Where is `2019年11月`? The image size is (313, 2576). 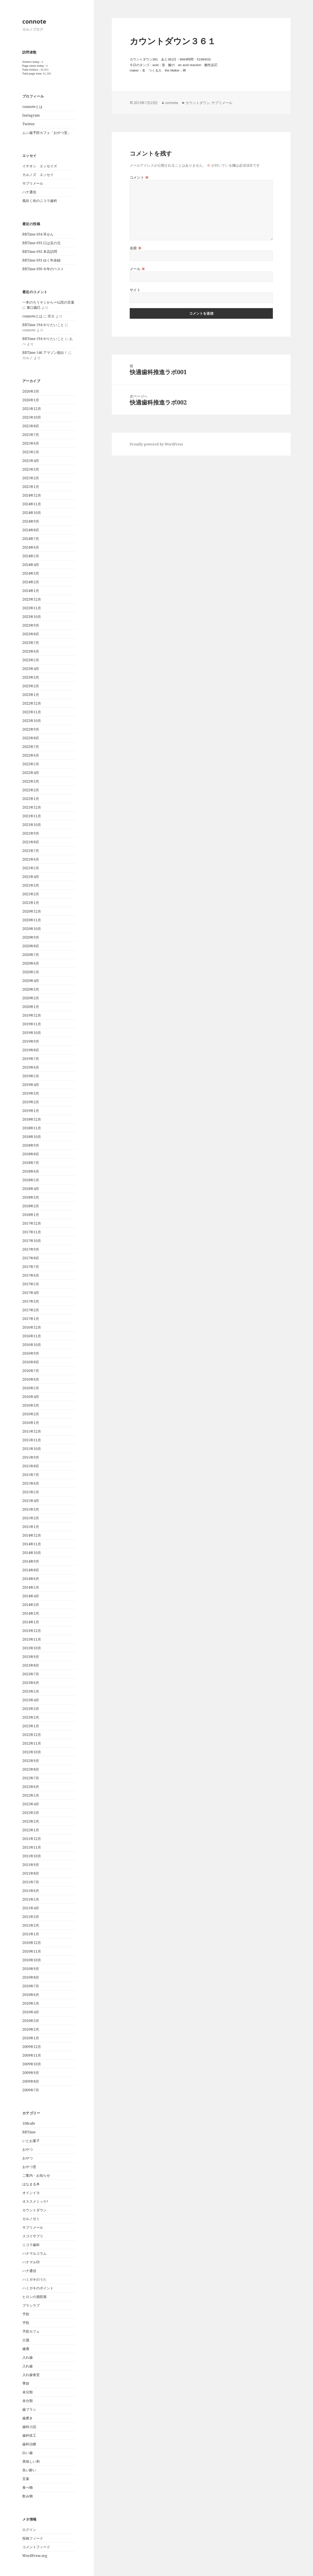
2019年11月 is located at coordinates (31, 1024).